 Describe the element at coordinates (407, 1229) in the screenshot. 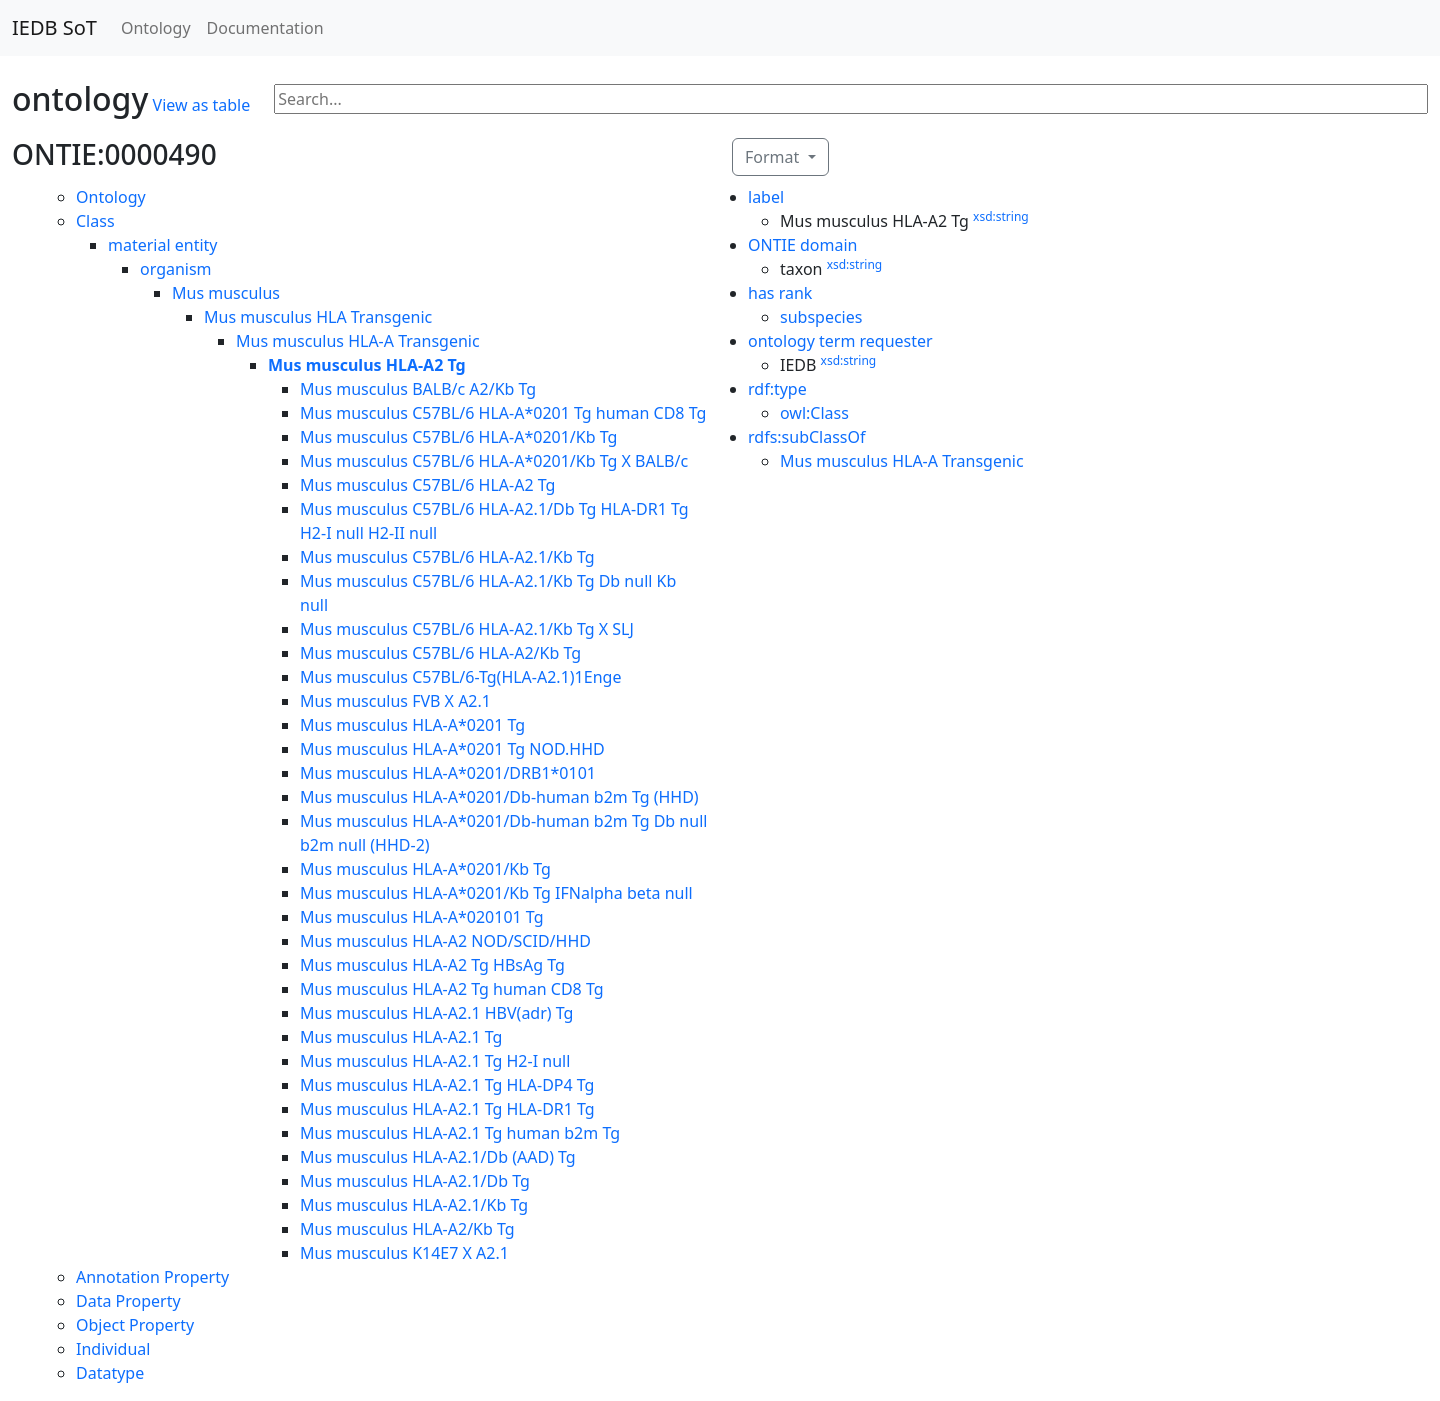

I see `Mus musculus HLA-A2/Kb Tg` at that location.